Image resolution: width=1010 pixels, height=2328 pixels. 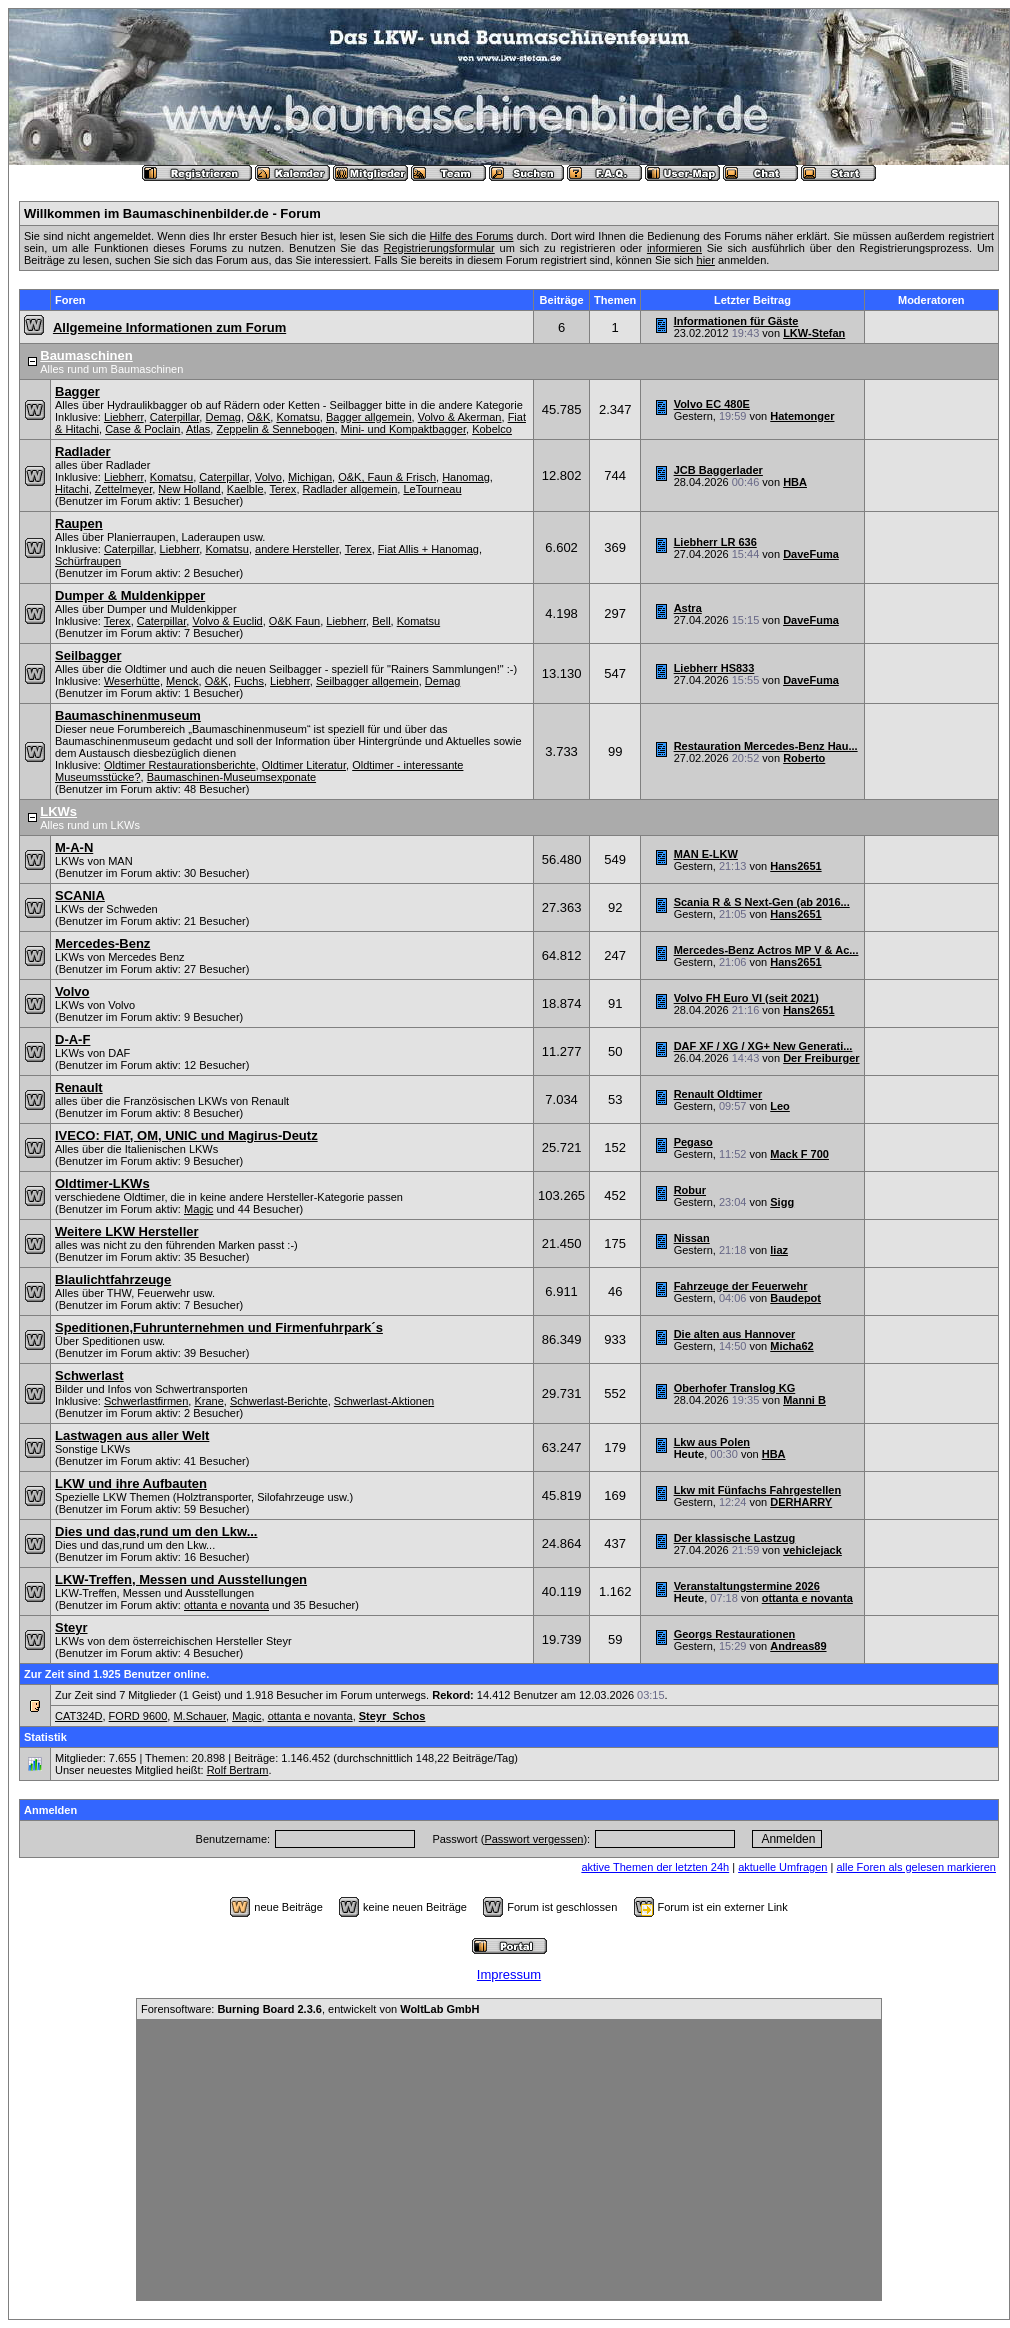 What do you see at coordinates (735, 1388) in the screenshot?
I see `Oberhofer Translog KG` at bounding box center [735, 1388].